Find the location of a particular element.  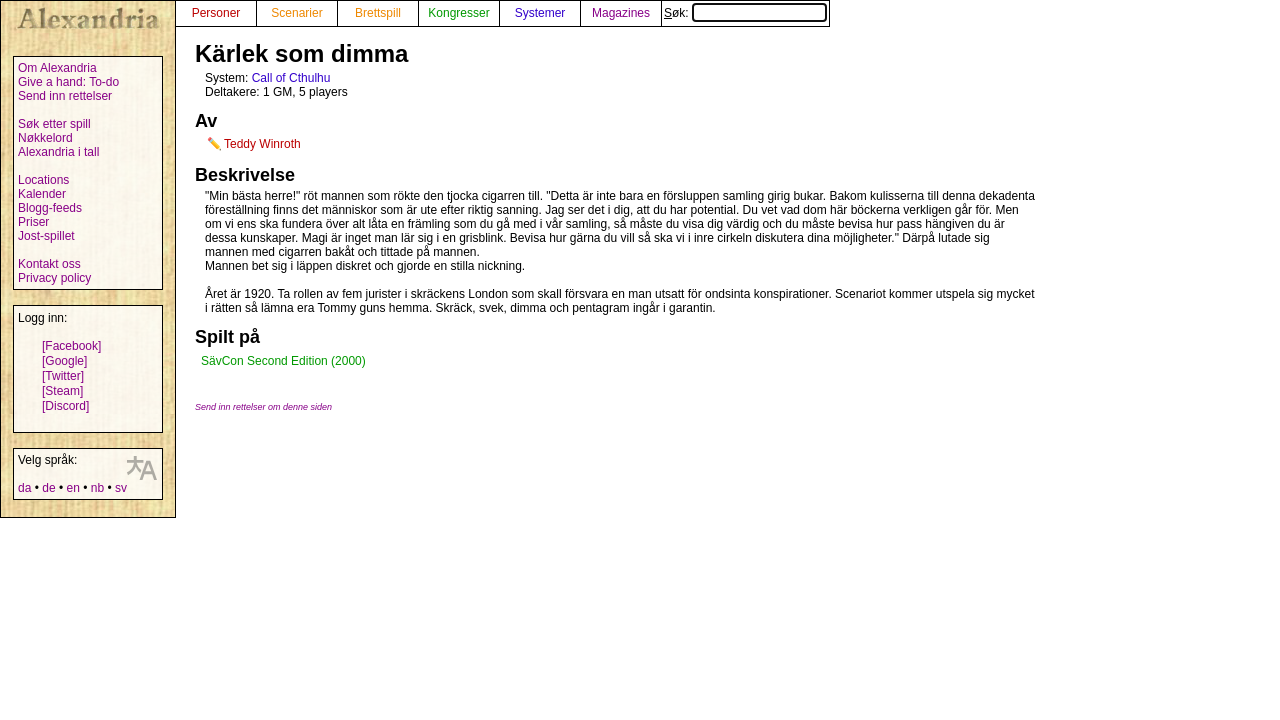

[Facebook] is located at coordinates (71, 346).